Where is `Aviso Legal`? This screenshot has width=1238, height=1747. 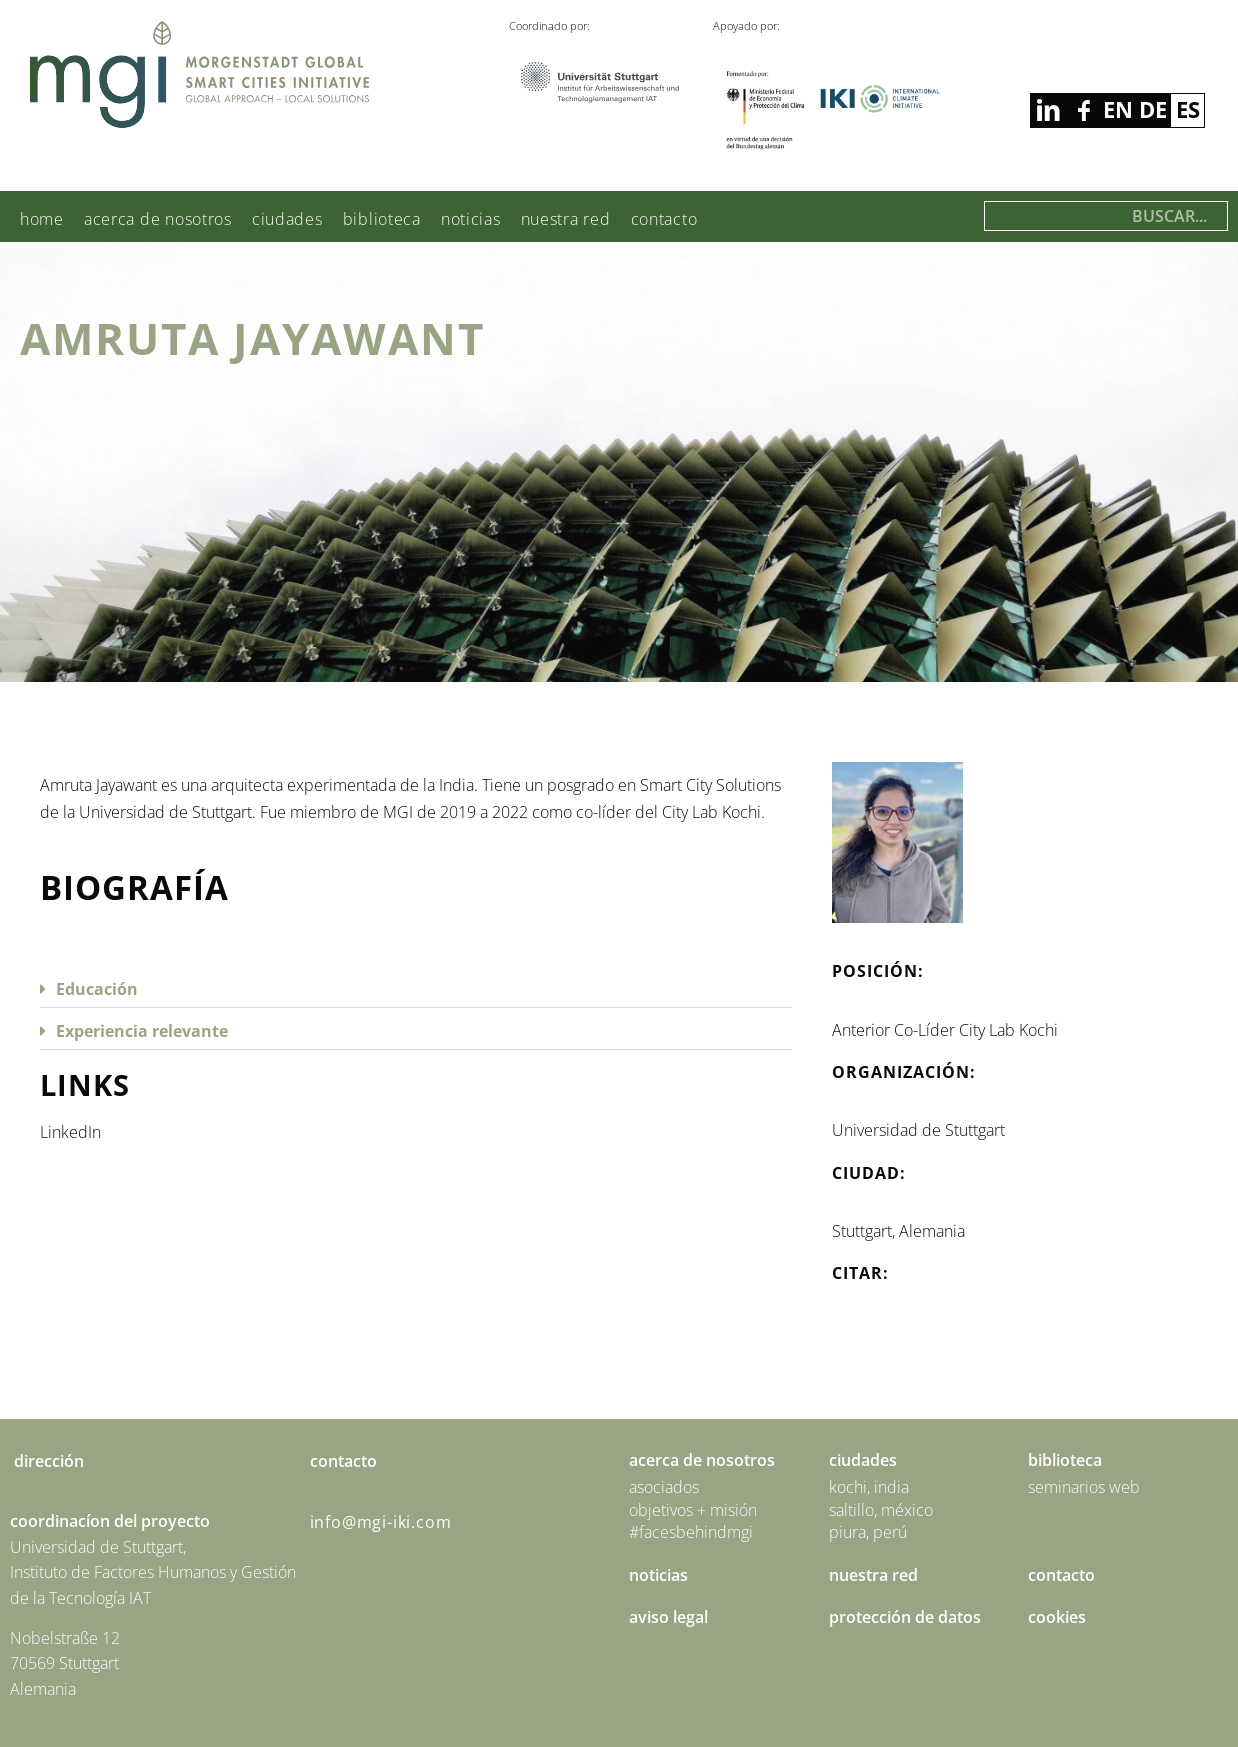
Aviso Legal is located at coordinates (668, 1617).